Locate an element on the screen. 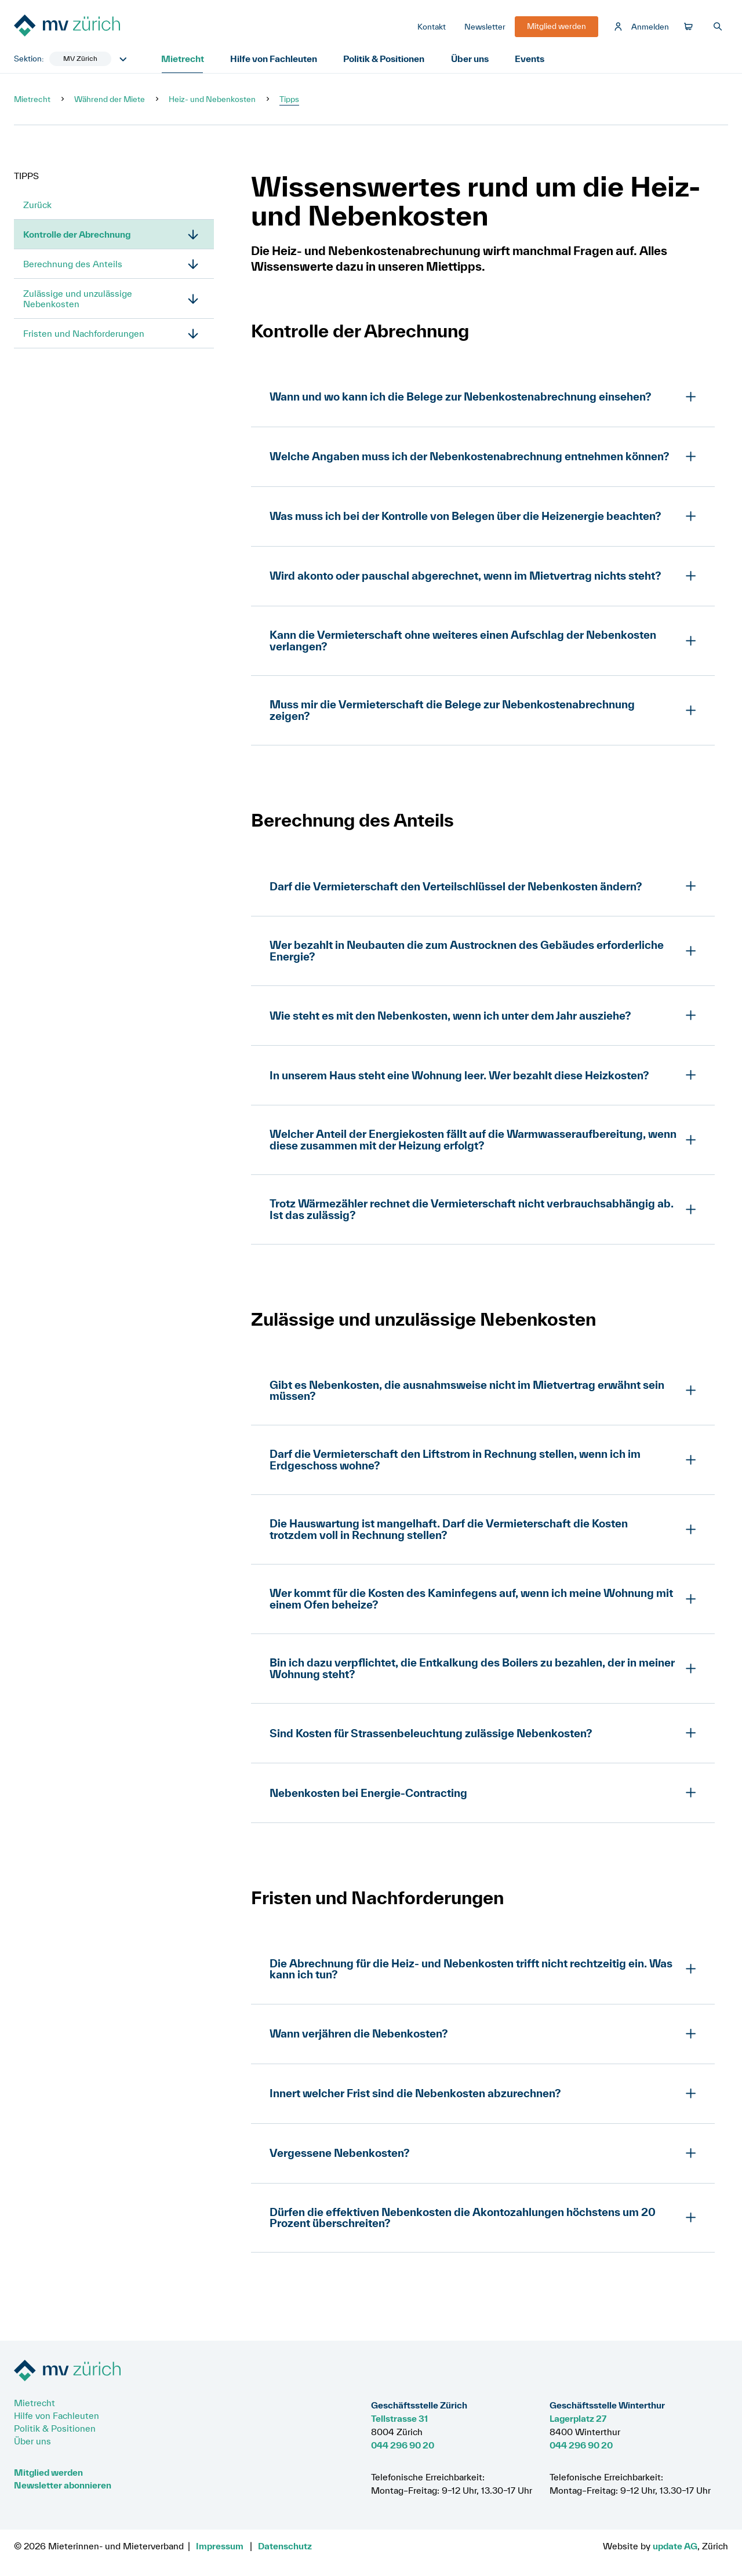  Zulässige und unzulässige Nebenkosten is located at coordinates (77, 300).